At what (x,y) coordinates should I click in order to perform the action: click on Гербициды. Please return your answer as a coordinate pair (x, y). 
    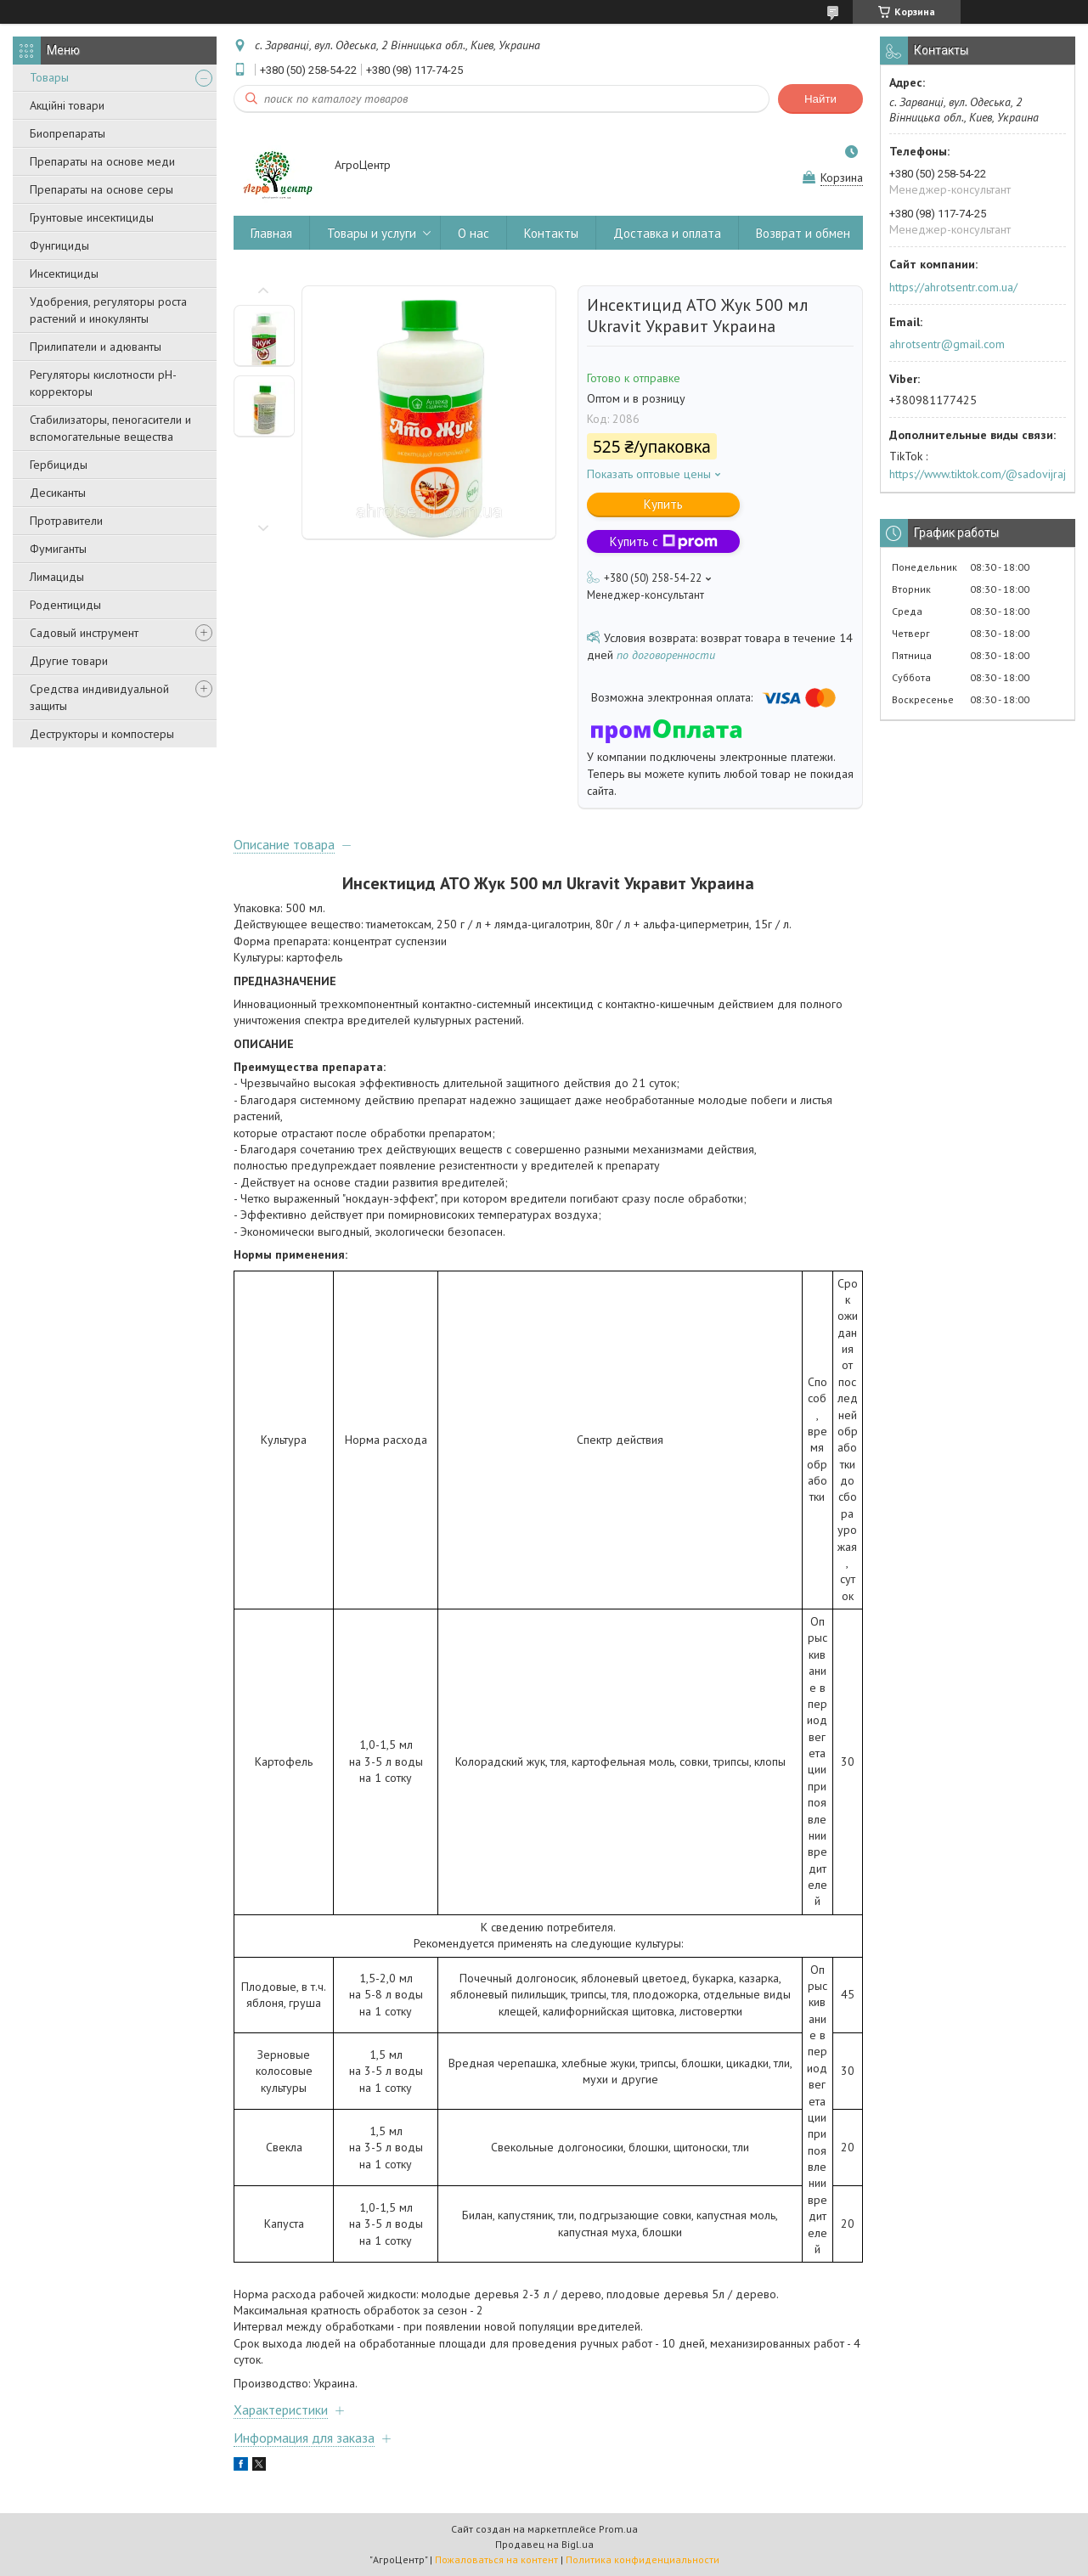
    Looking at the image, I should click on (58, 464).